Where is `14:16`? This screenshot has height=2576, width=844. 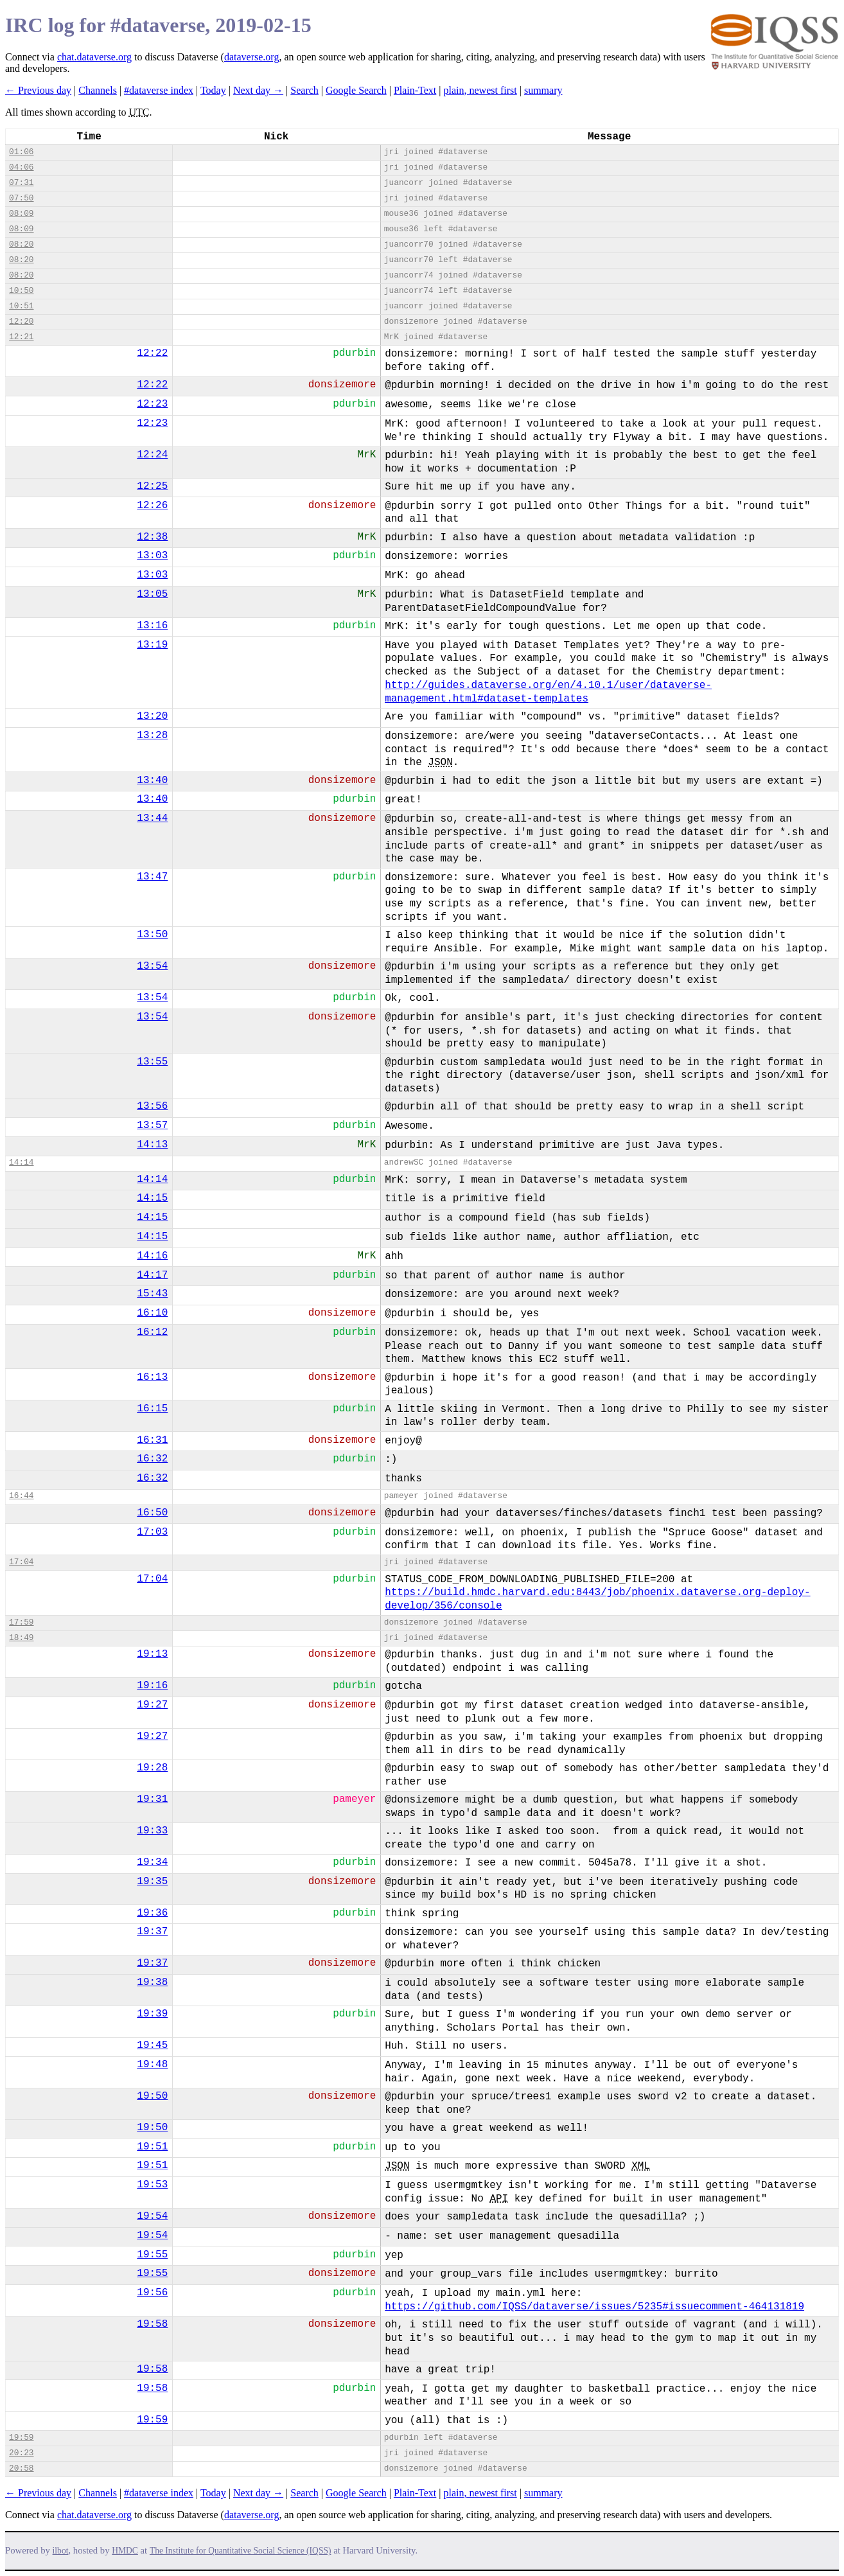 14:16 is located at coordinates (152, 1256).